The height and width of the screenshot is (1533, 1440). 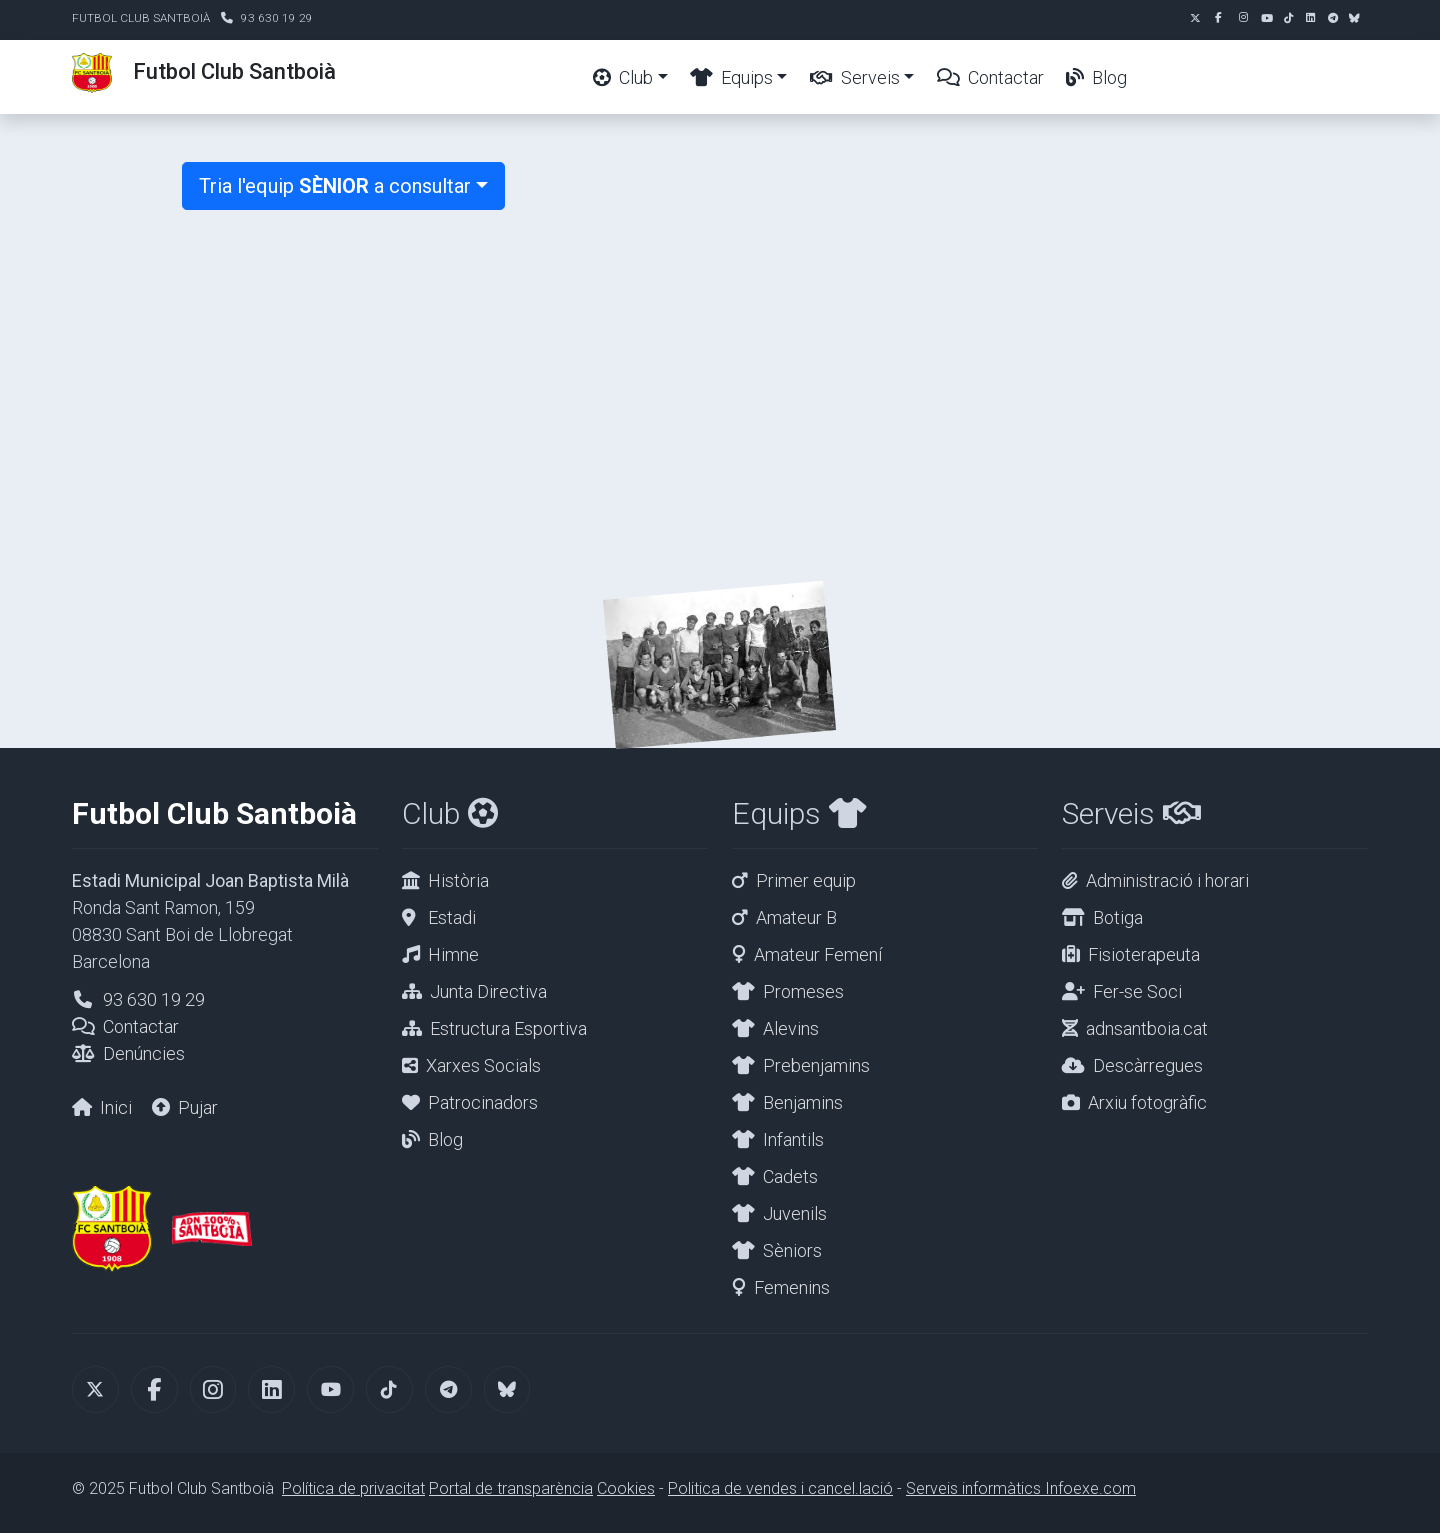 What do you see at coordinates (792, 1250) in the screenshot?
I see `Sèniors` at bounding box center [792, 1250].